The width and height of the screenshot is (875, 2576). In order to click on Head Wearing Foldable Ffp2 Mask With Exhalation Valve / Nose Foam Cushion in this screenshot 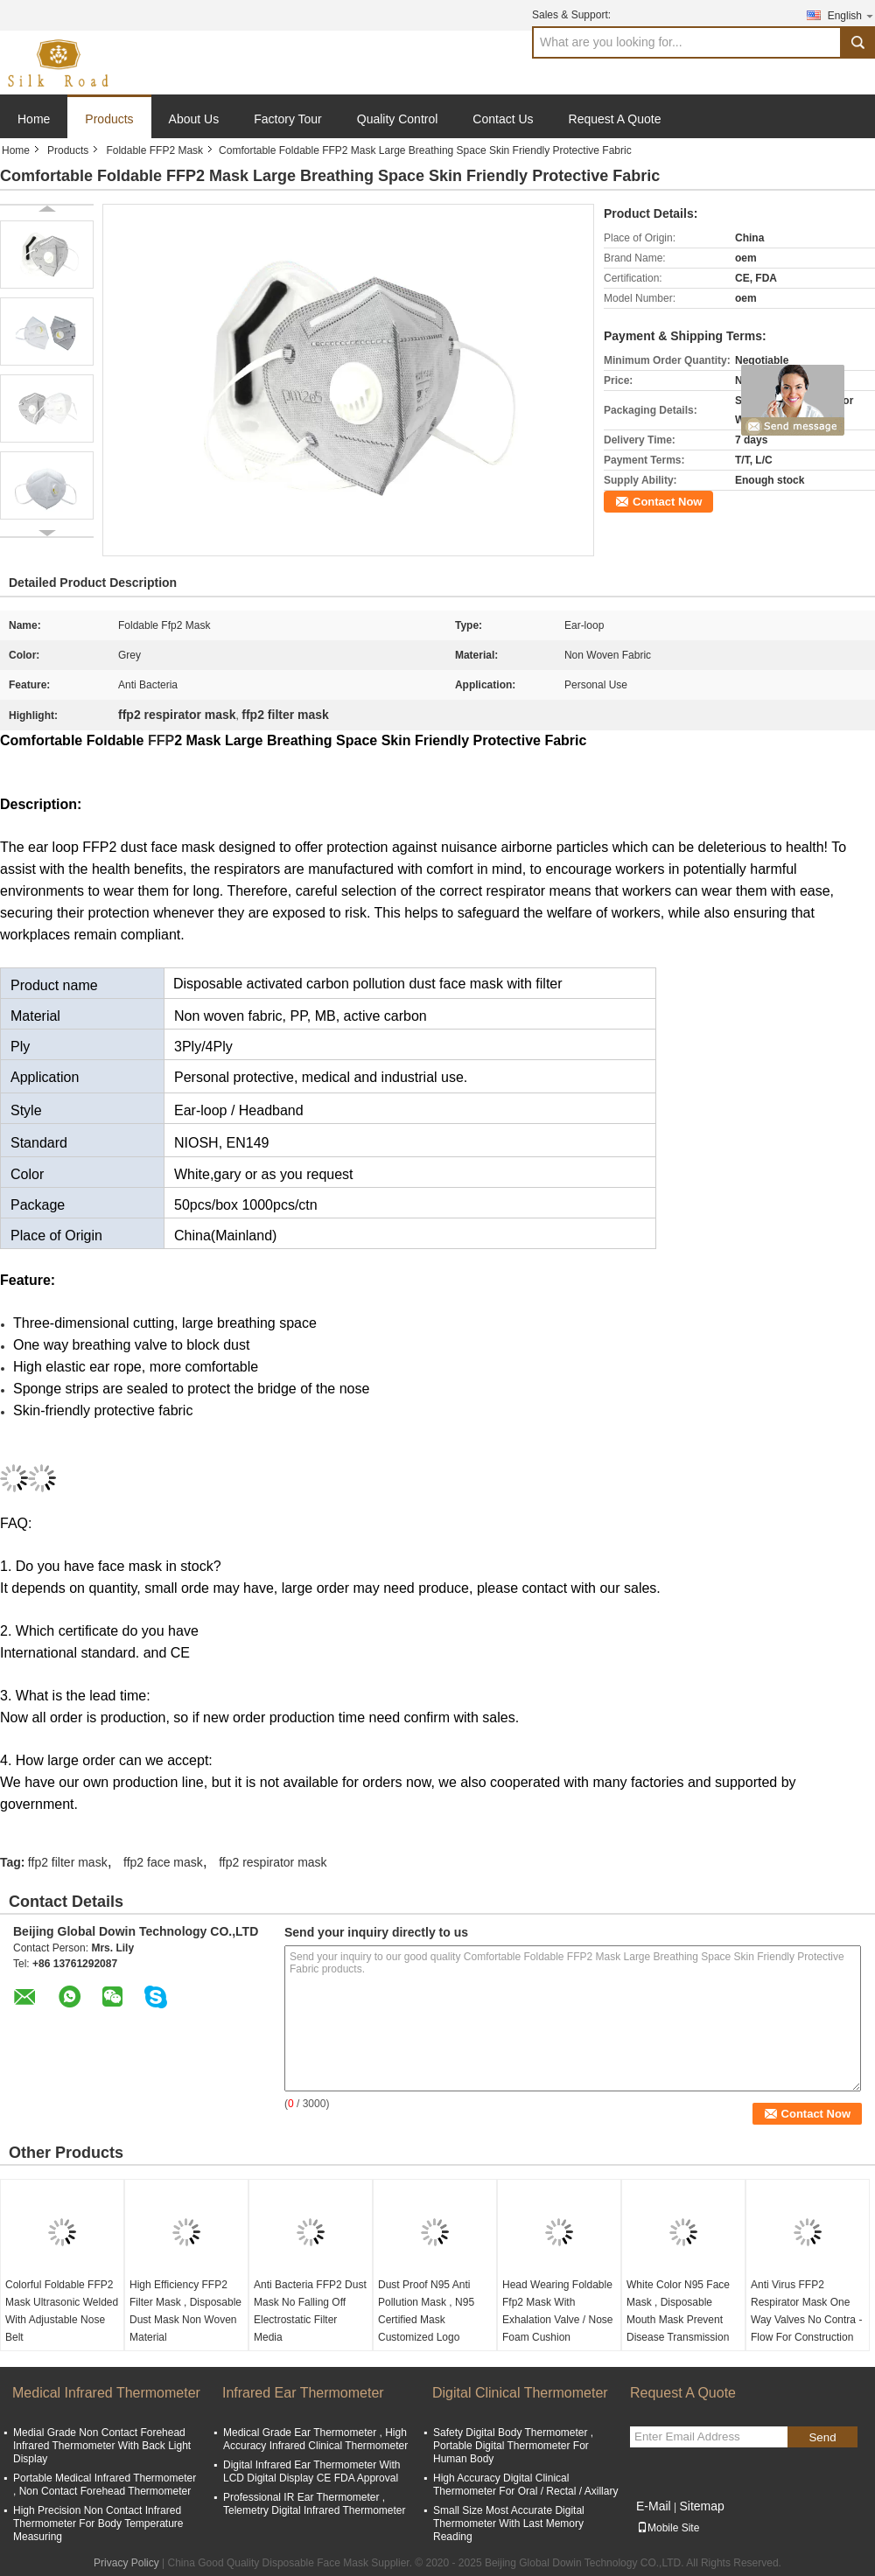, I will do `click(557, 2311)`.